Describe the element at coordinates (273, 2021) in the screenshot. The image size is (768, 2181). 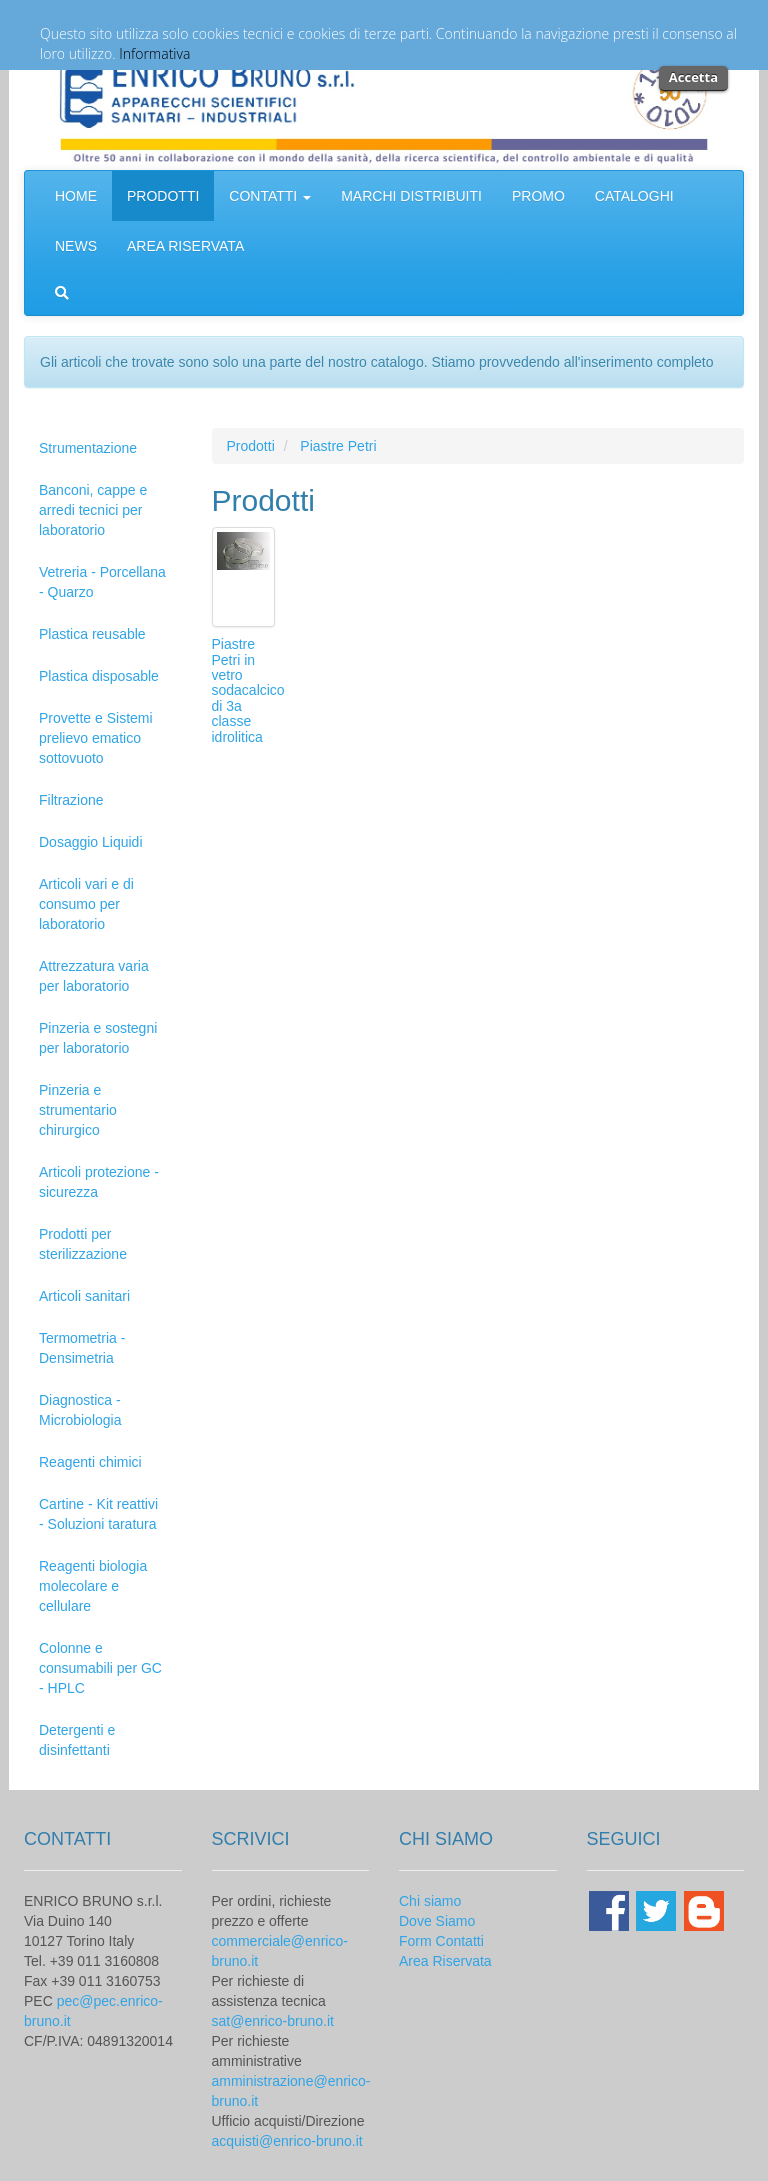
I see `sat@enrico-bruno.it` at that location.